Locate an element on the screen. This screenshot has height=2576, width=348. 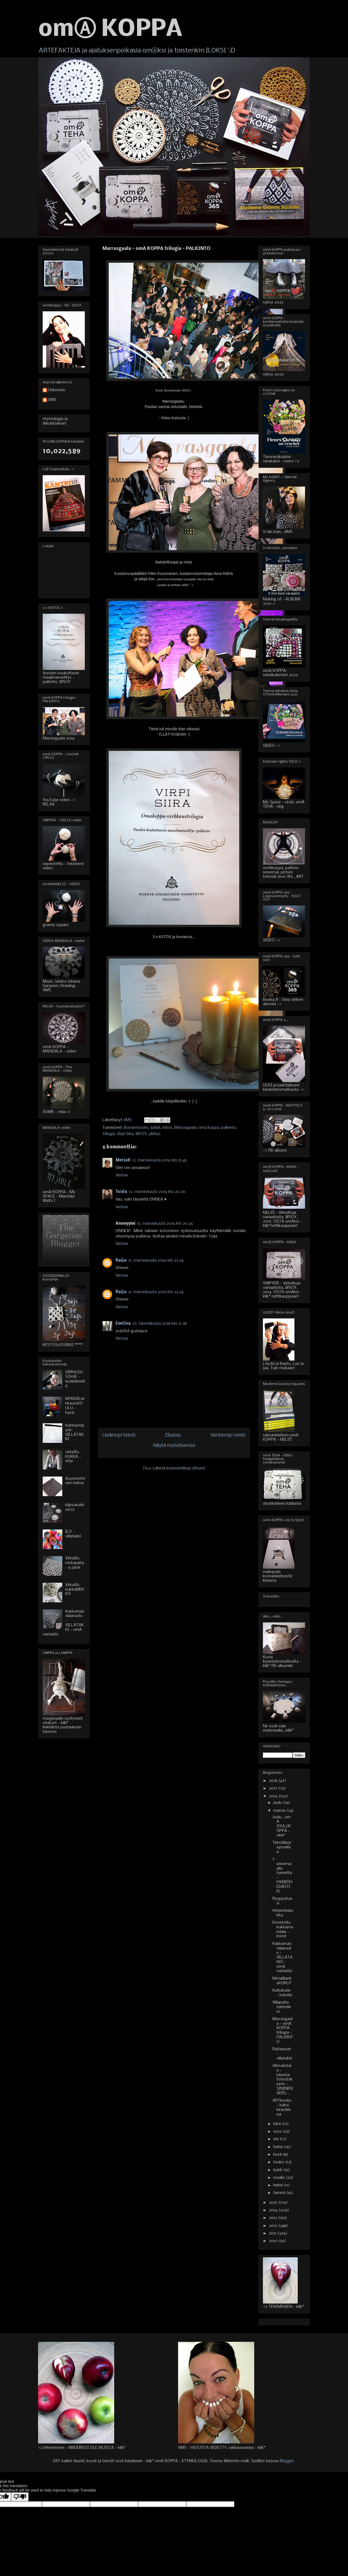
WSOY is located at coordinates (141, 1134).